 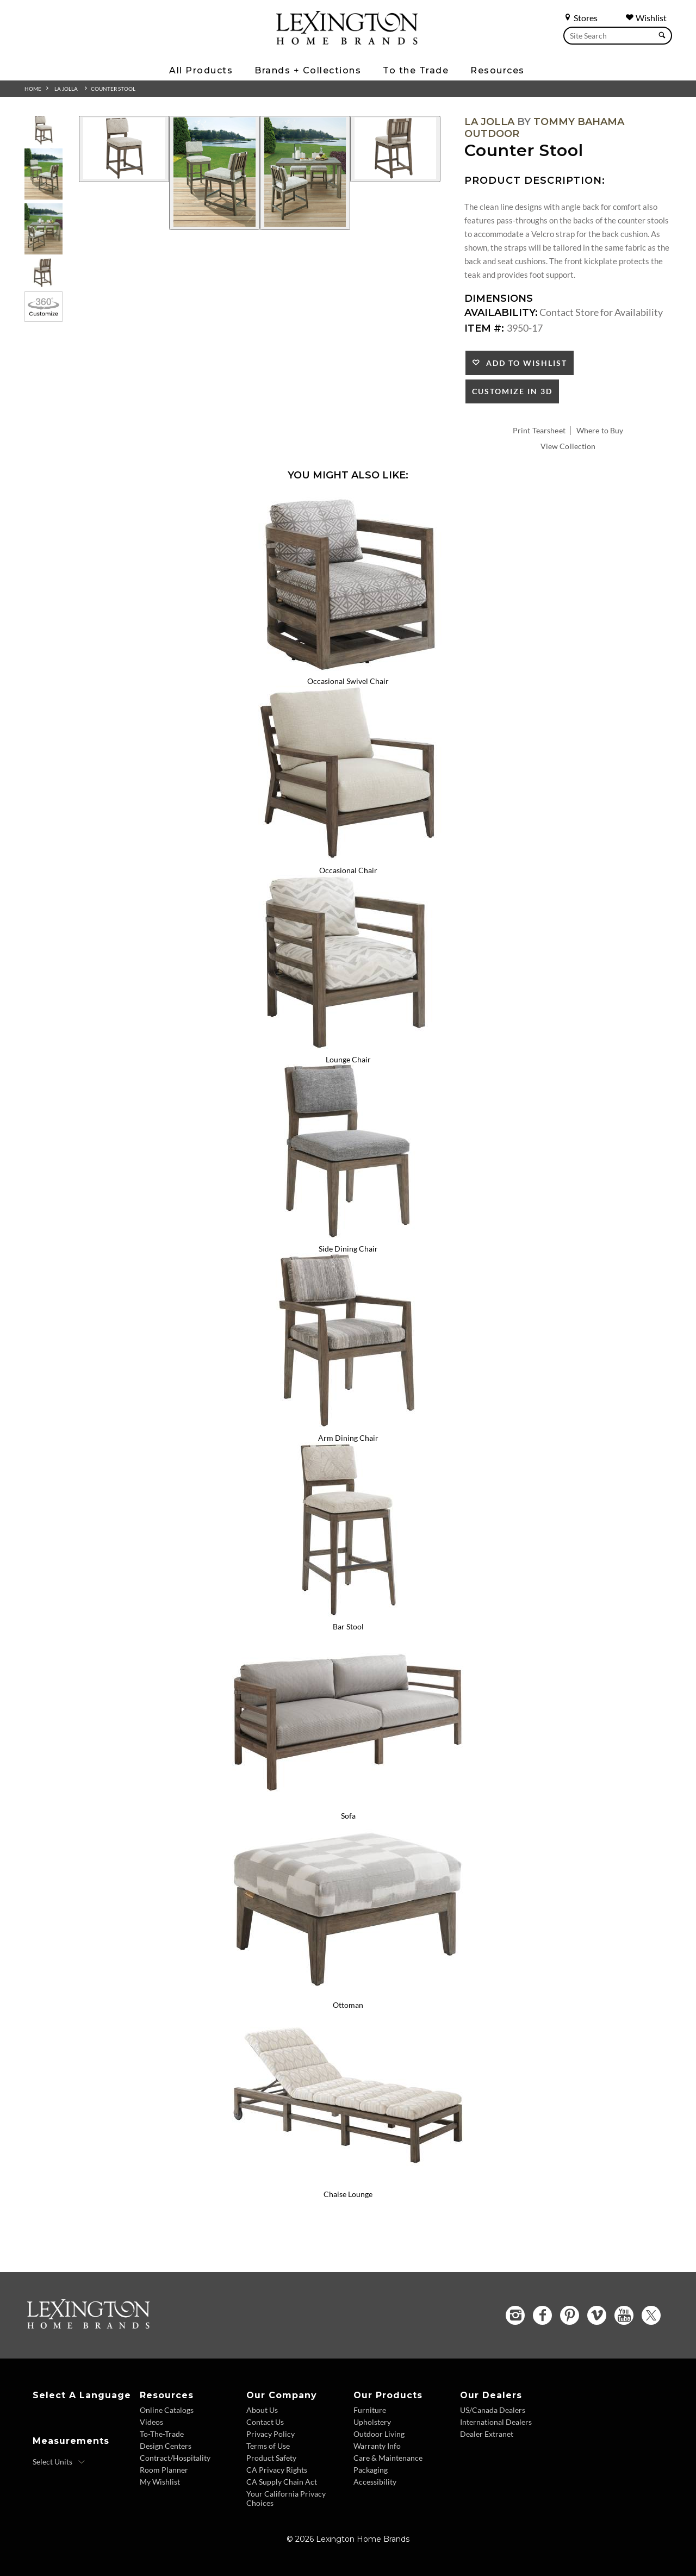 I want to click on View Collection, so click(x=568, y=446).